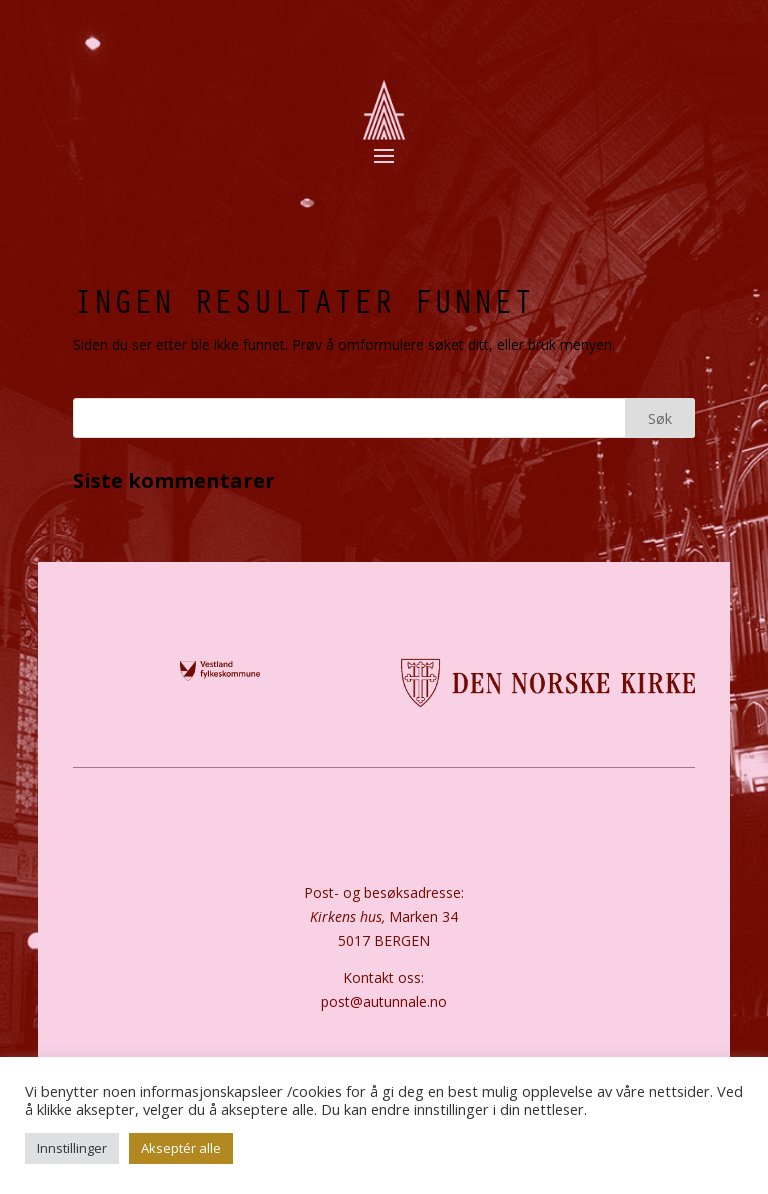 The width and height of the screenshot is (768, 1194). Describe the element at coordinates (72, 1148) in the screenshot. I see `Innstillinger [button]` at that location.